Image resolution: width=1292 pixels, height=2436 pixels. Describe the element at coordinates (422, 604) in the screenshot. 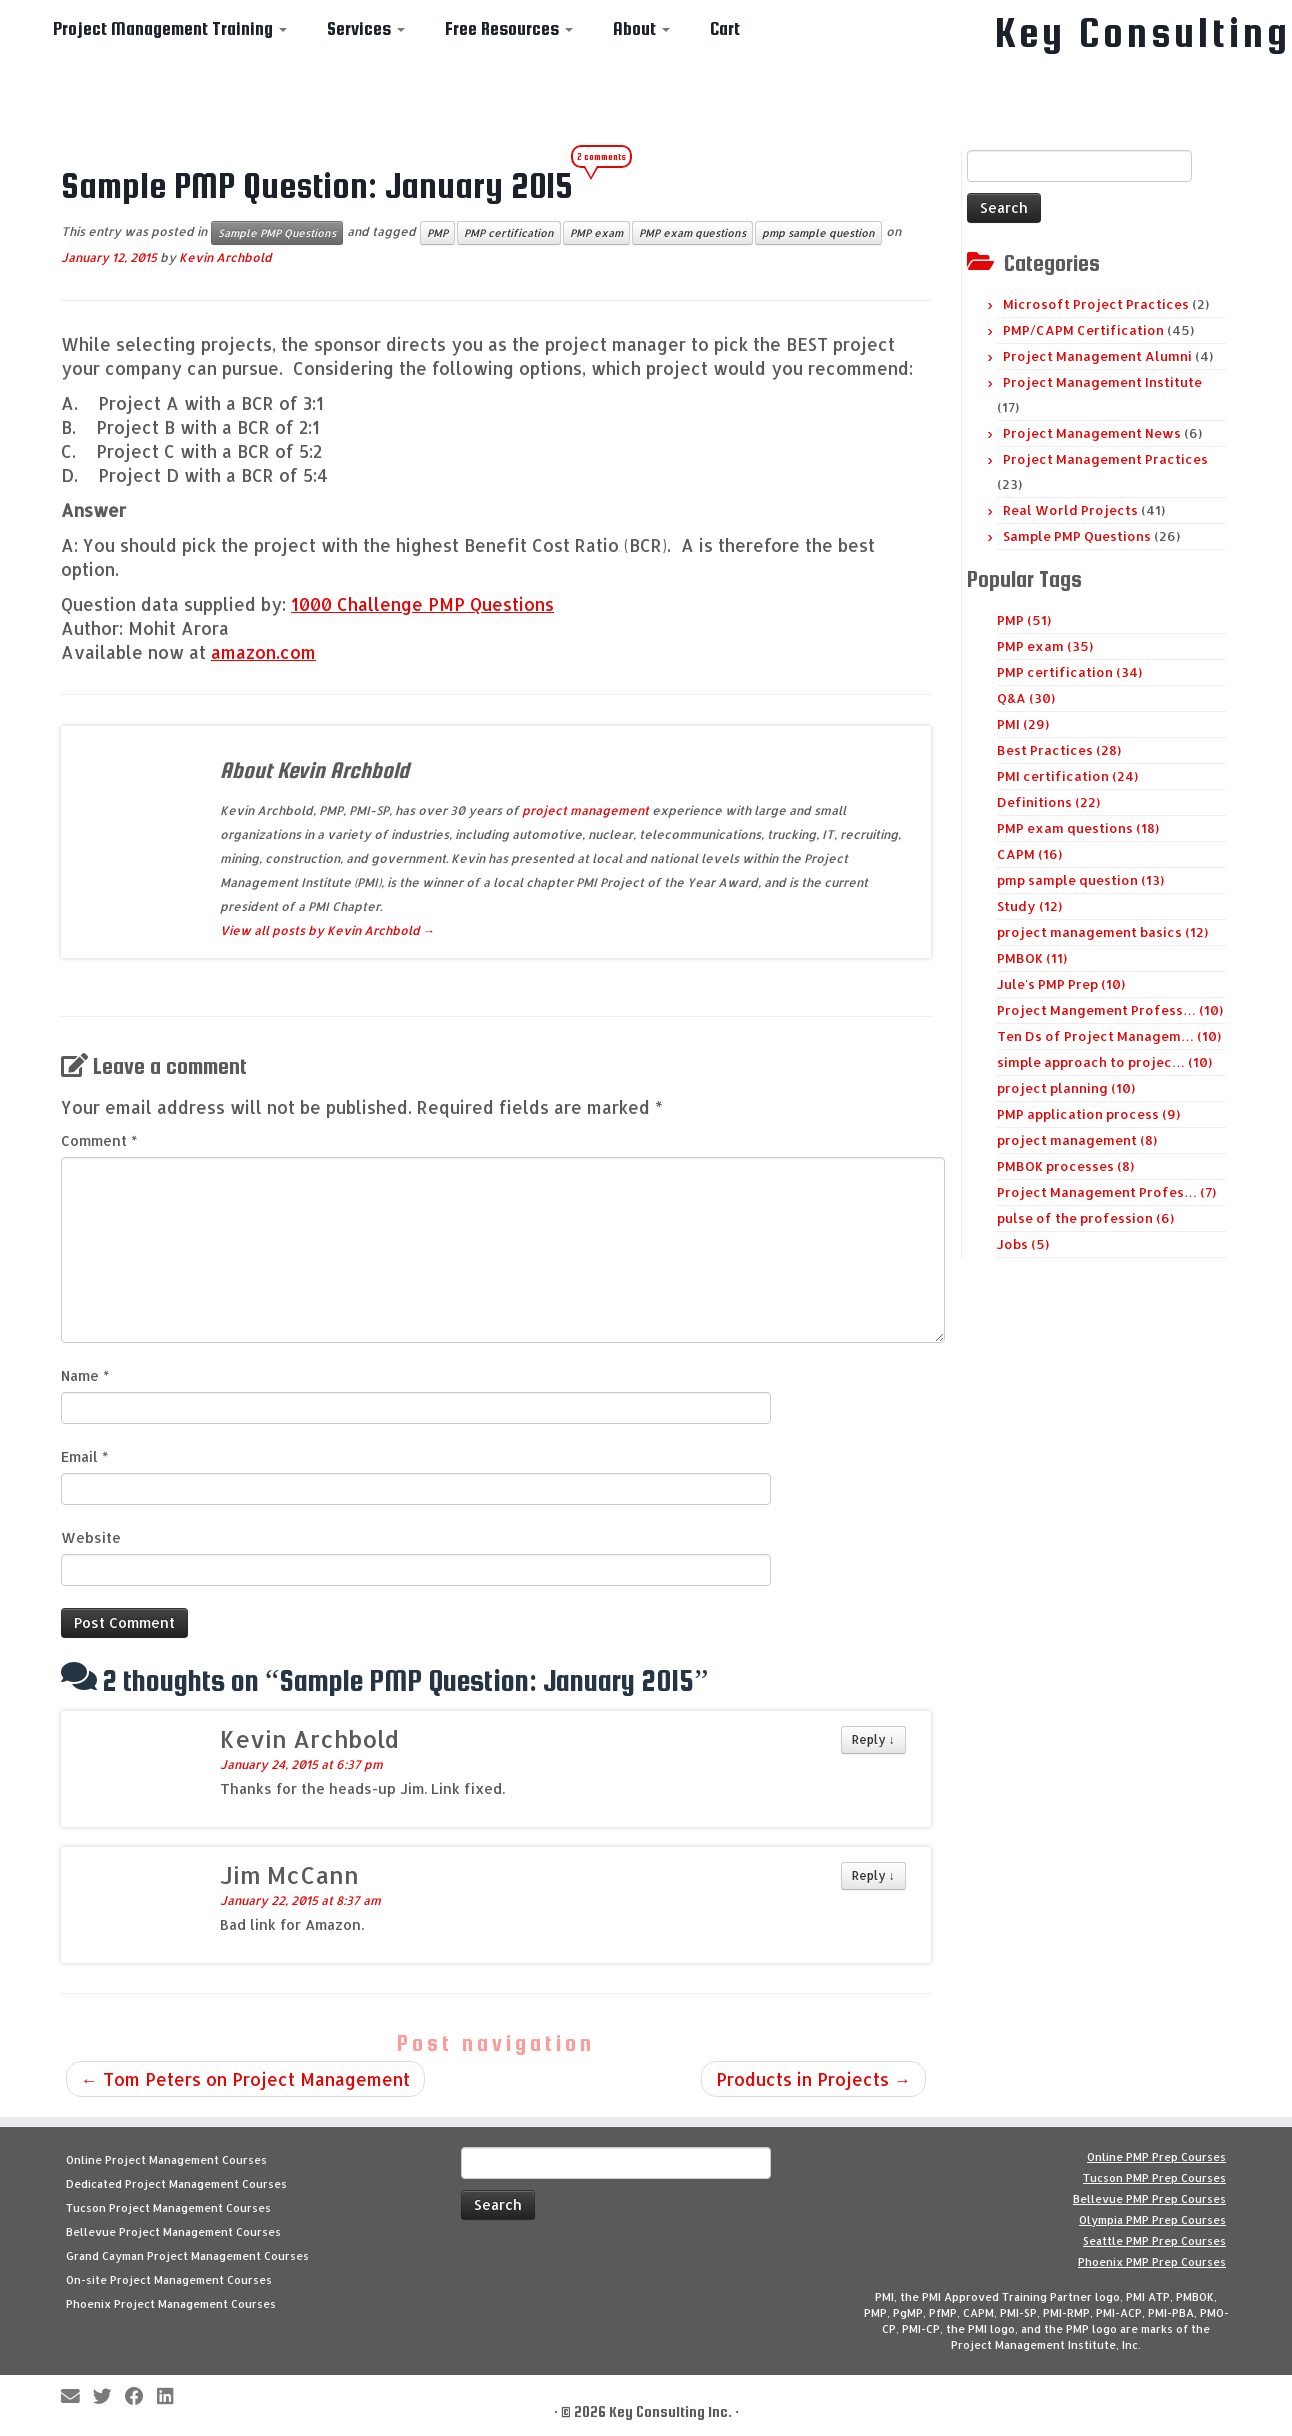

I see `1000 Challenge PMP Questions` at that location.